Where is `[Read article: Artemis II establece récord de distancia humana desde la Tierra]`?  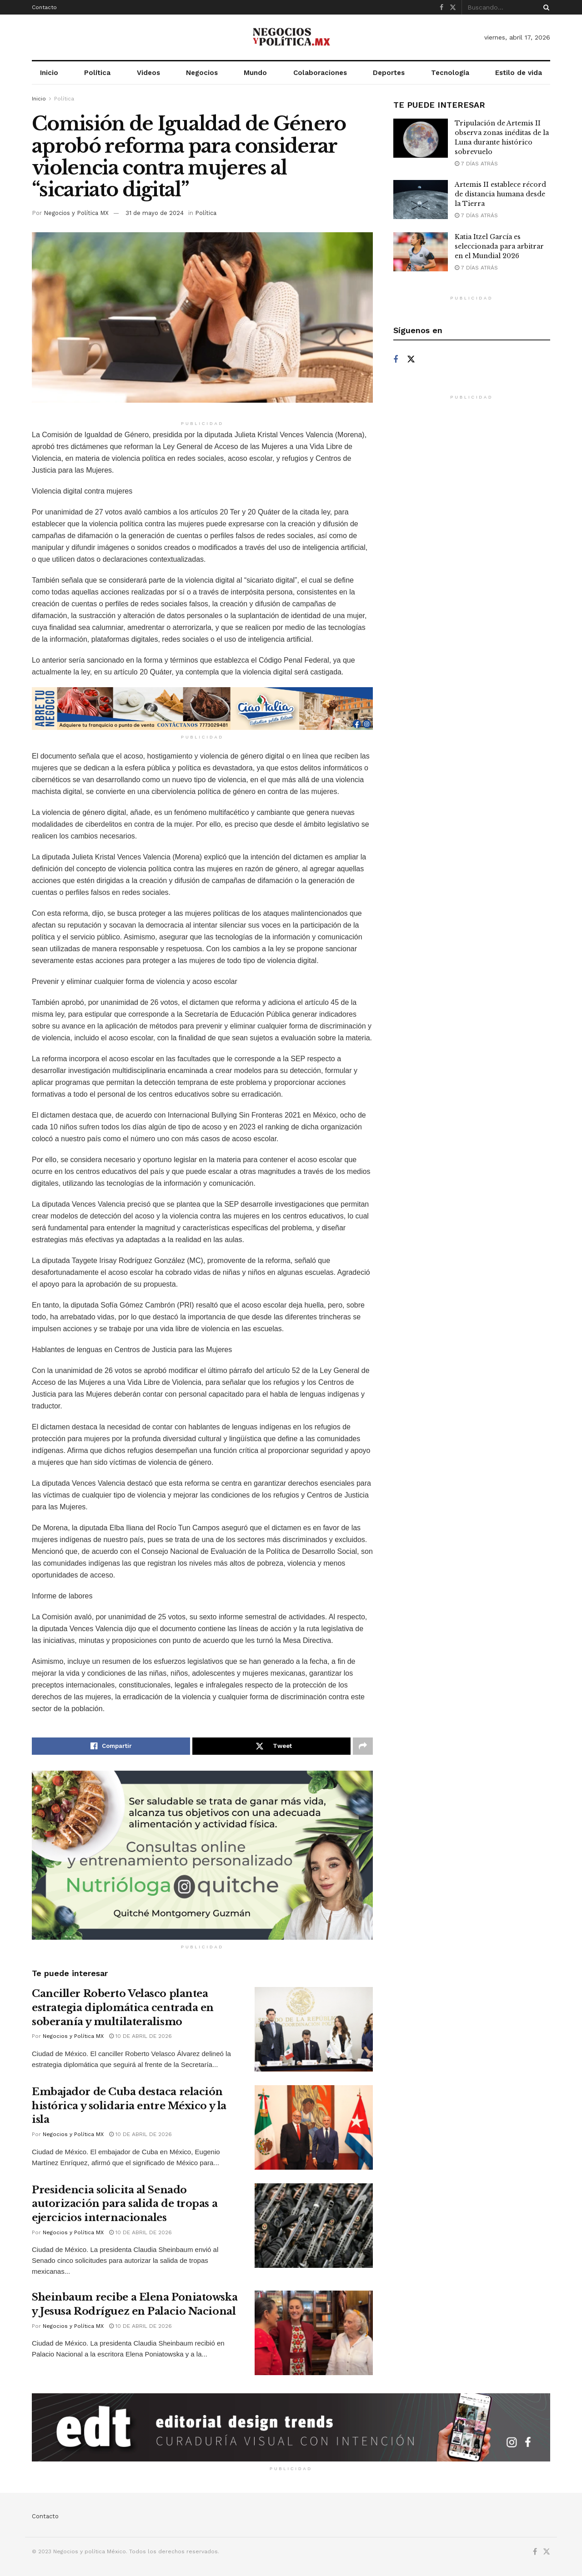 [Read article: Artemis II establece récord de distancia humana desde la Tierra] is located at coordinates (420, 199).